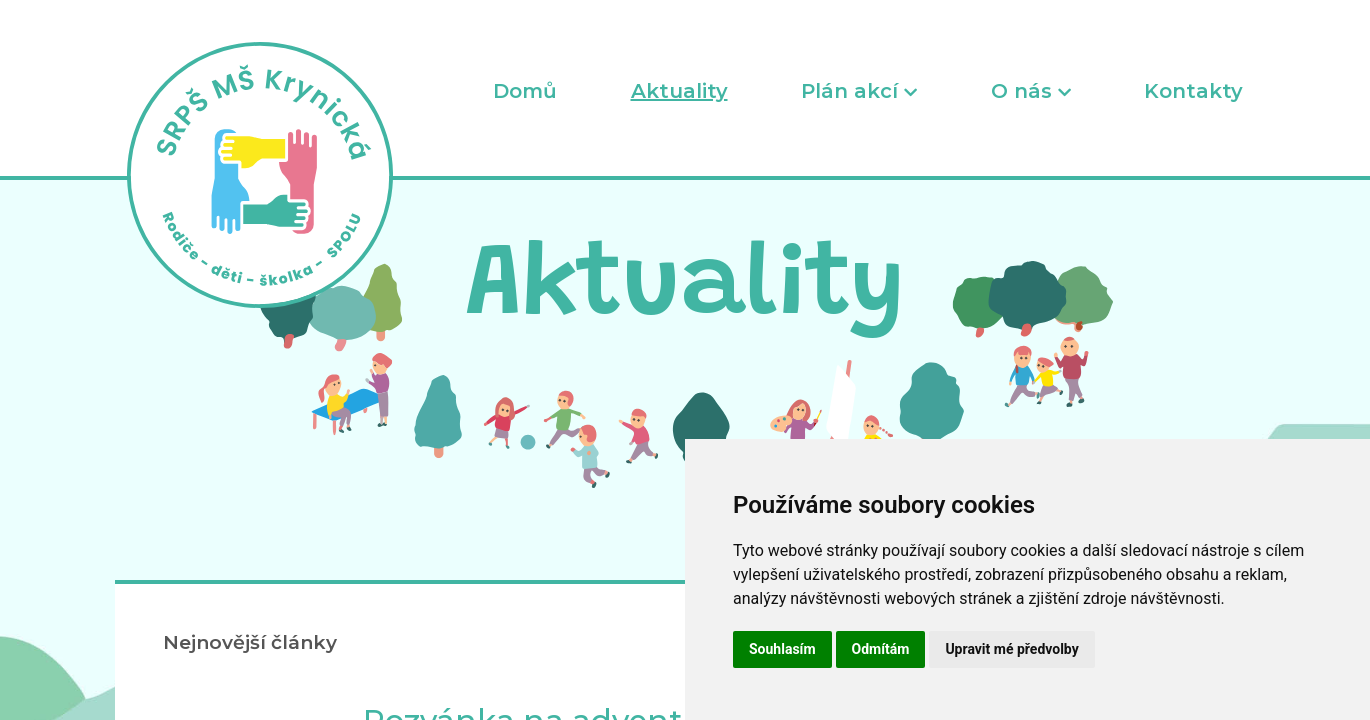 The height and width of the screenshot is (720, 1370). What do you see at coordinates (881, 649) in the screenshot?
I see `Odmítám [button]` at bounding box center [881, 649].